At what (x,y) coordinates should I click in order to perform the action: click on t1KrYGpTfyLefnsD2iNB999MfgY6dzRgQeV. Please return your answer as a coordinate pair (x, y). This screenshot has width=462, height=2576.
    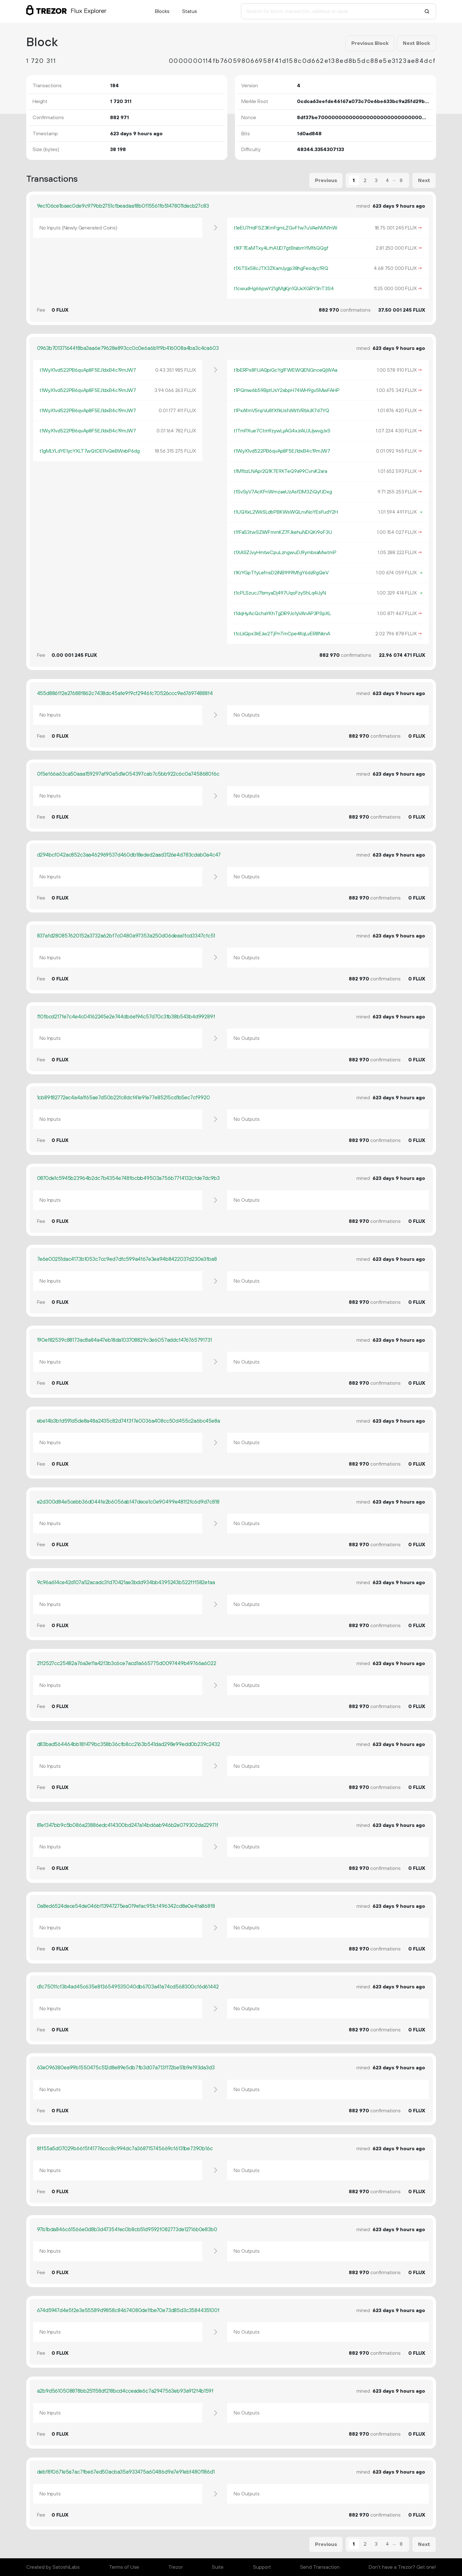
    Looking at the image, I should click on (281, 573).